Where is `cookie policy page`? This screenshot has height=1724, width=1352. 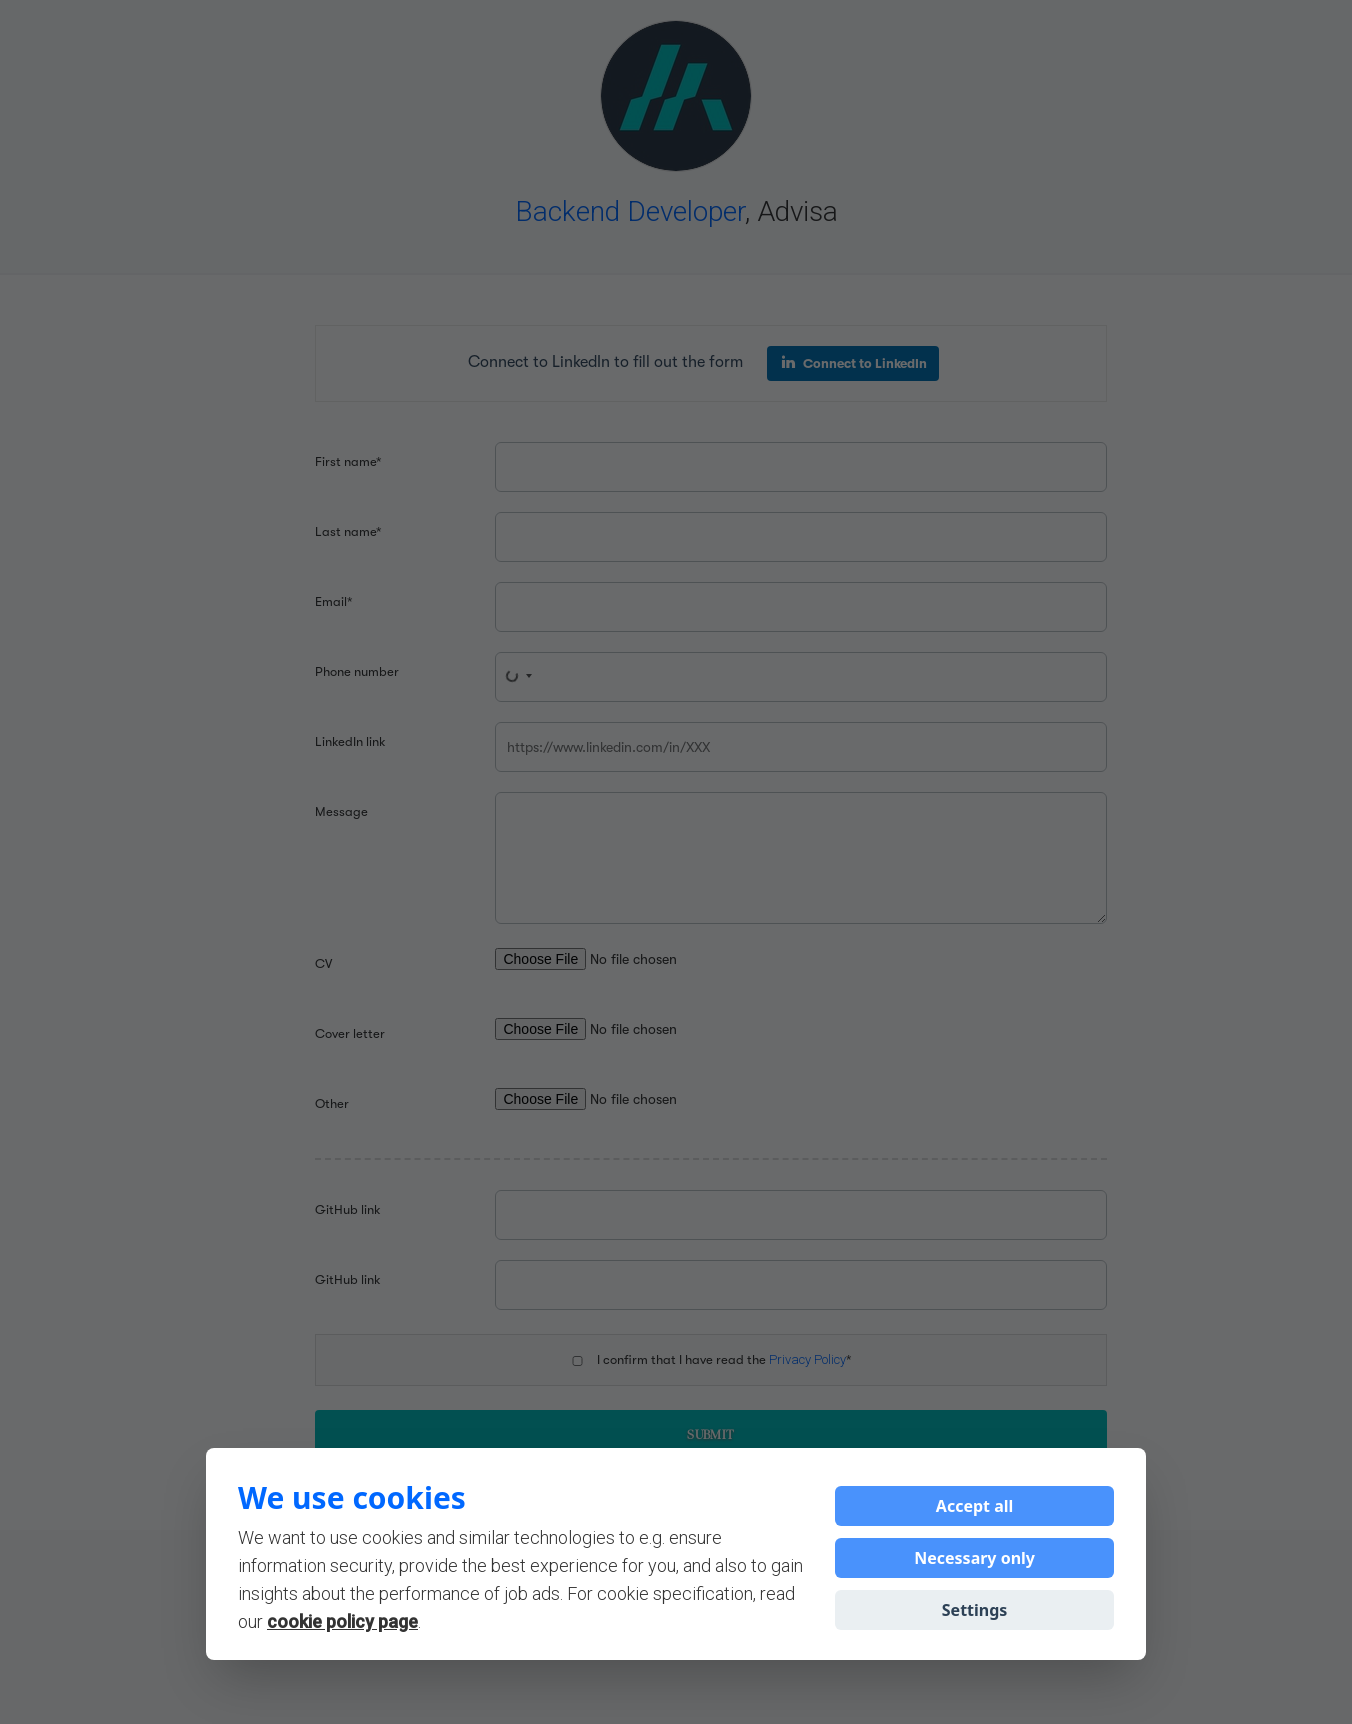 cookie policy page is located at coordinates (342, 1621).